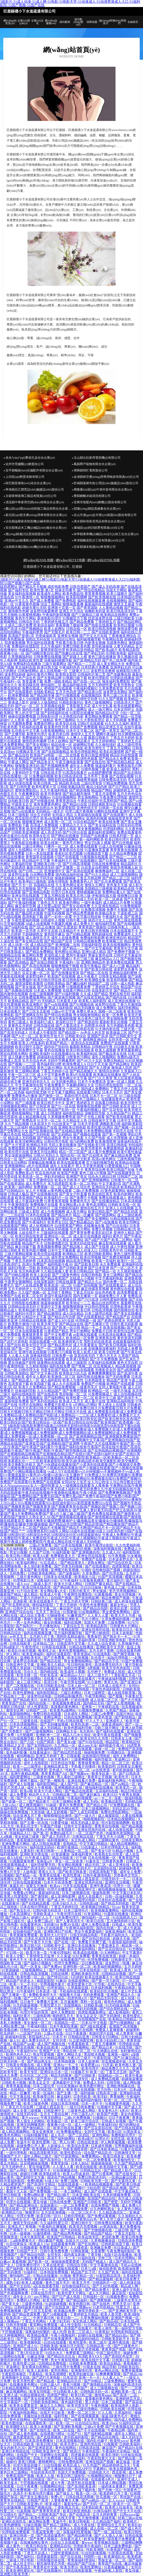  I want to click on 欧洲精品三区, so click(73, 1254).